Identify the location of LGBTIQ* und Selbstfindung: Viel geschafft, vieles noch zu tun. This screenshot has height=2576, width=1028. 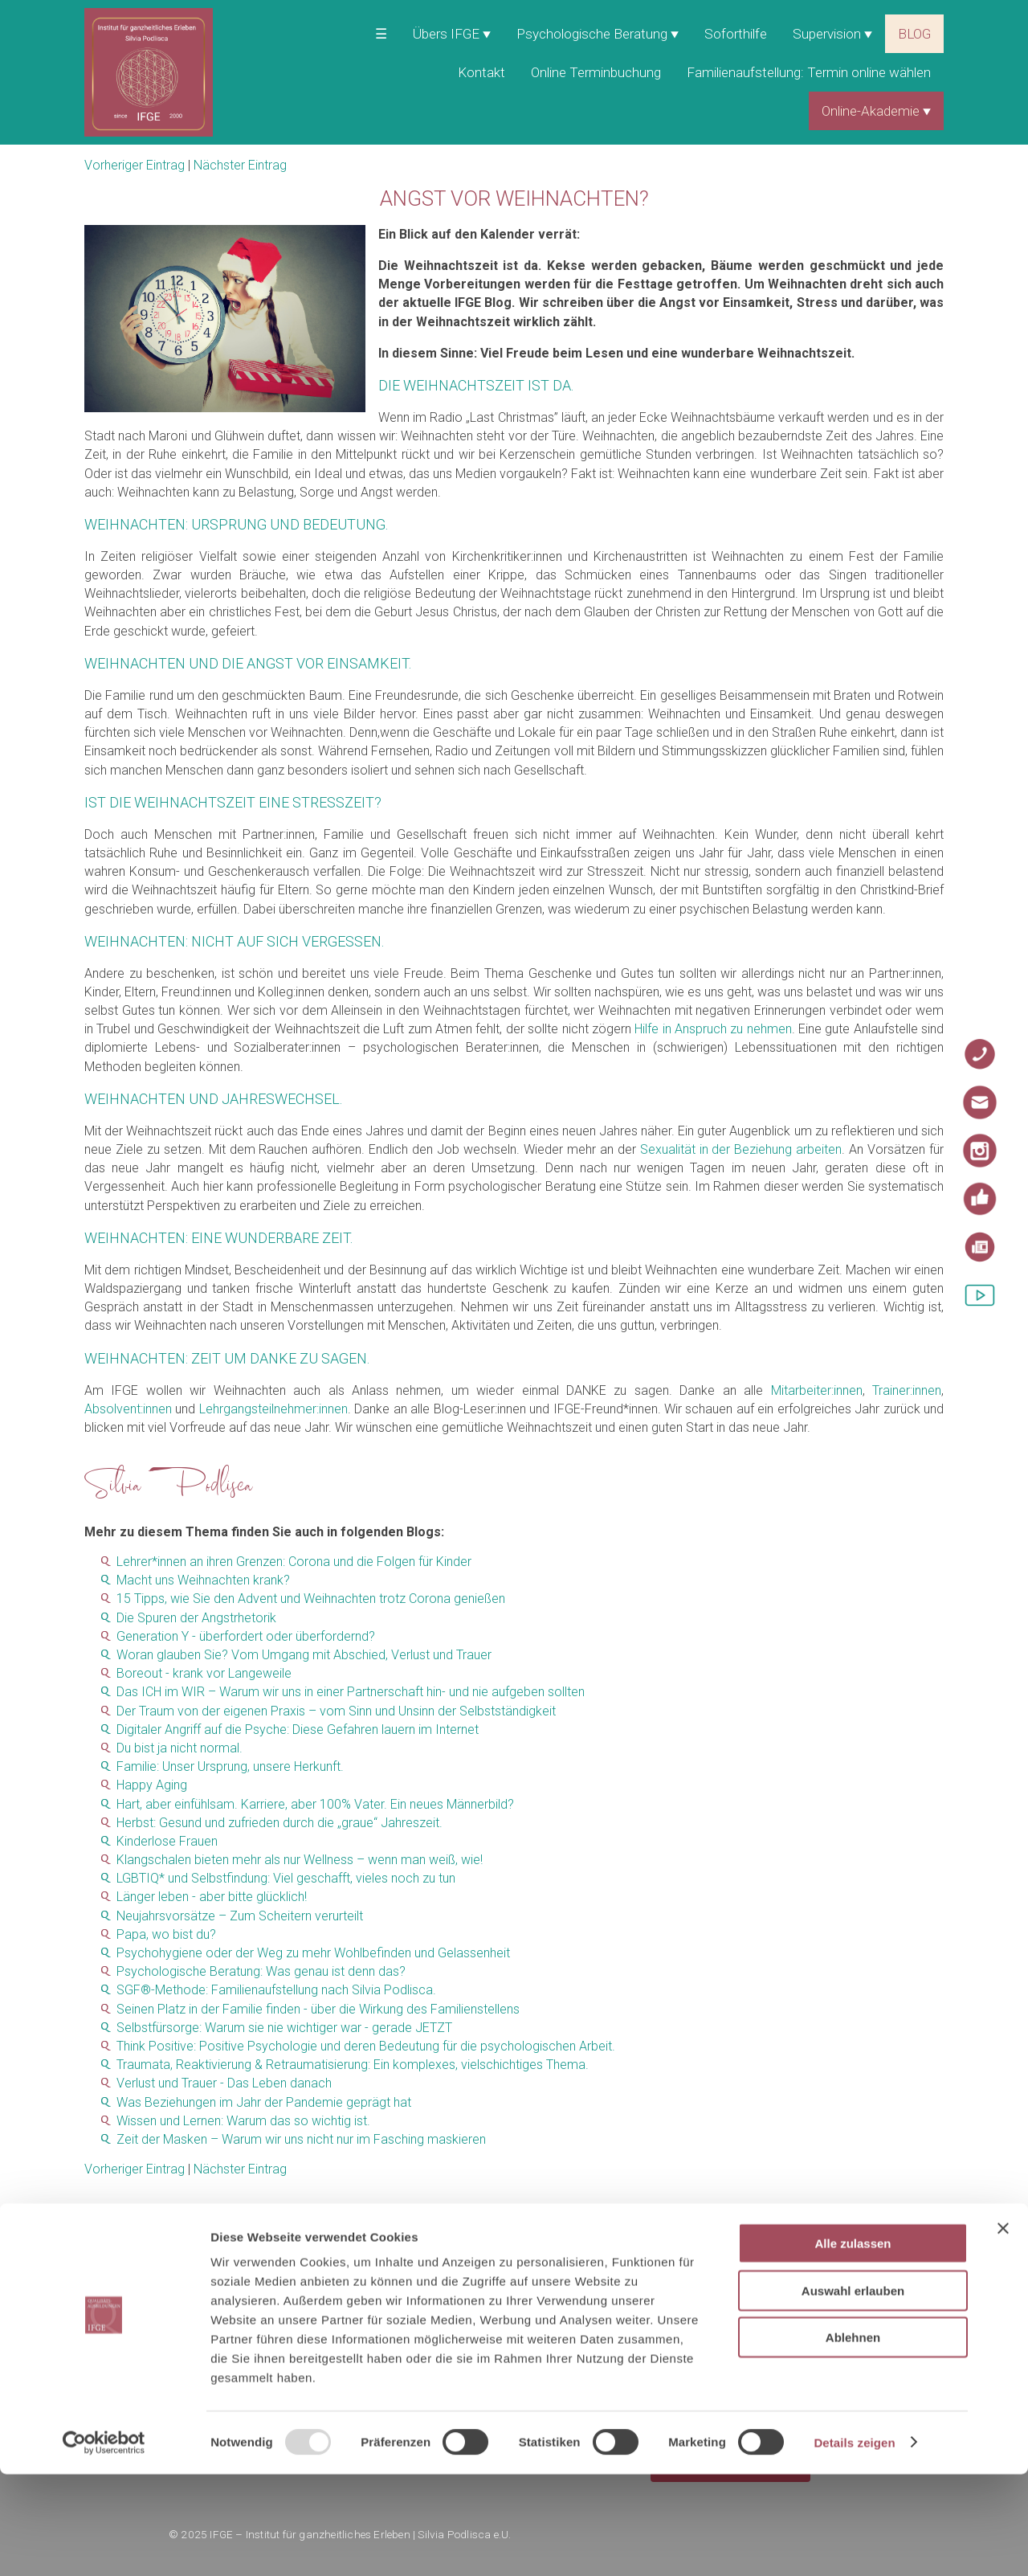
(285, 1878).